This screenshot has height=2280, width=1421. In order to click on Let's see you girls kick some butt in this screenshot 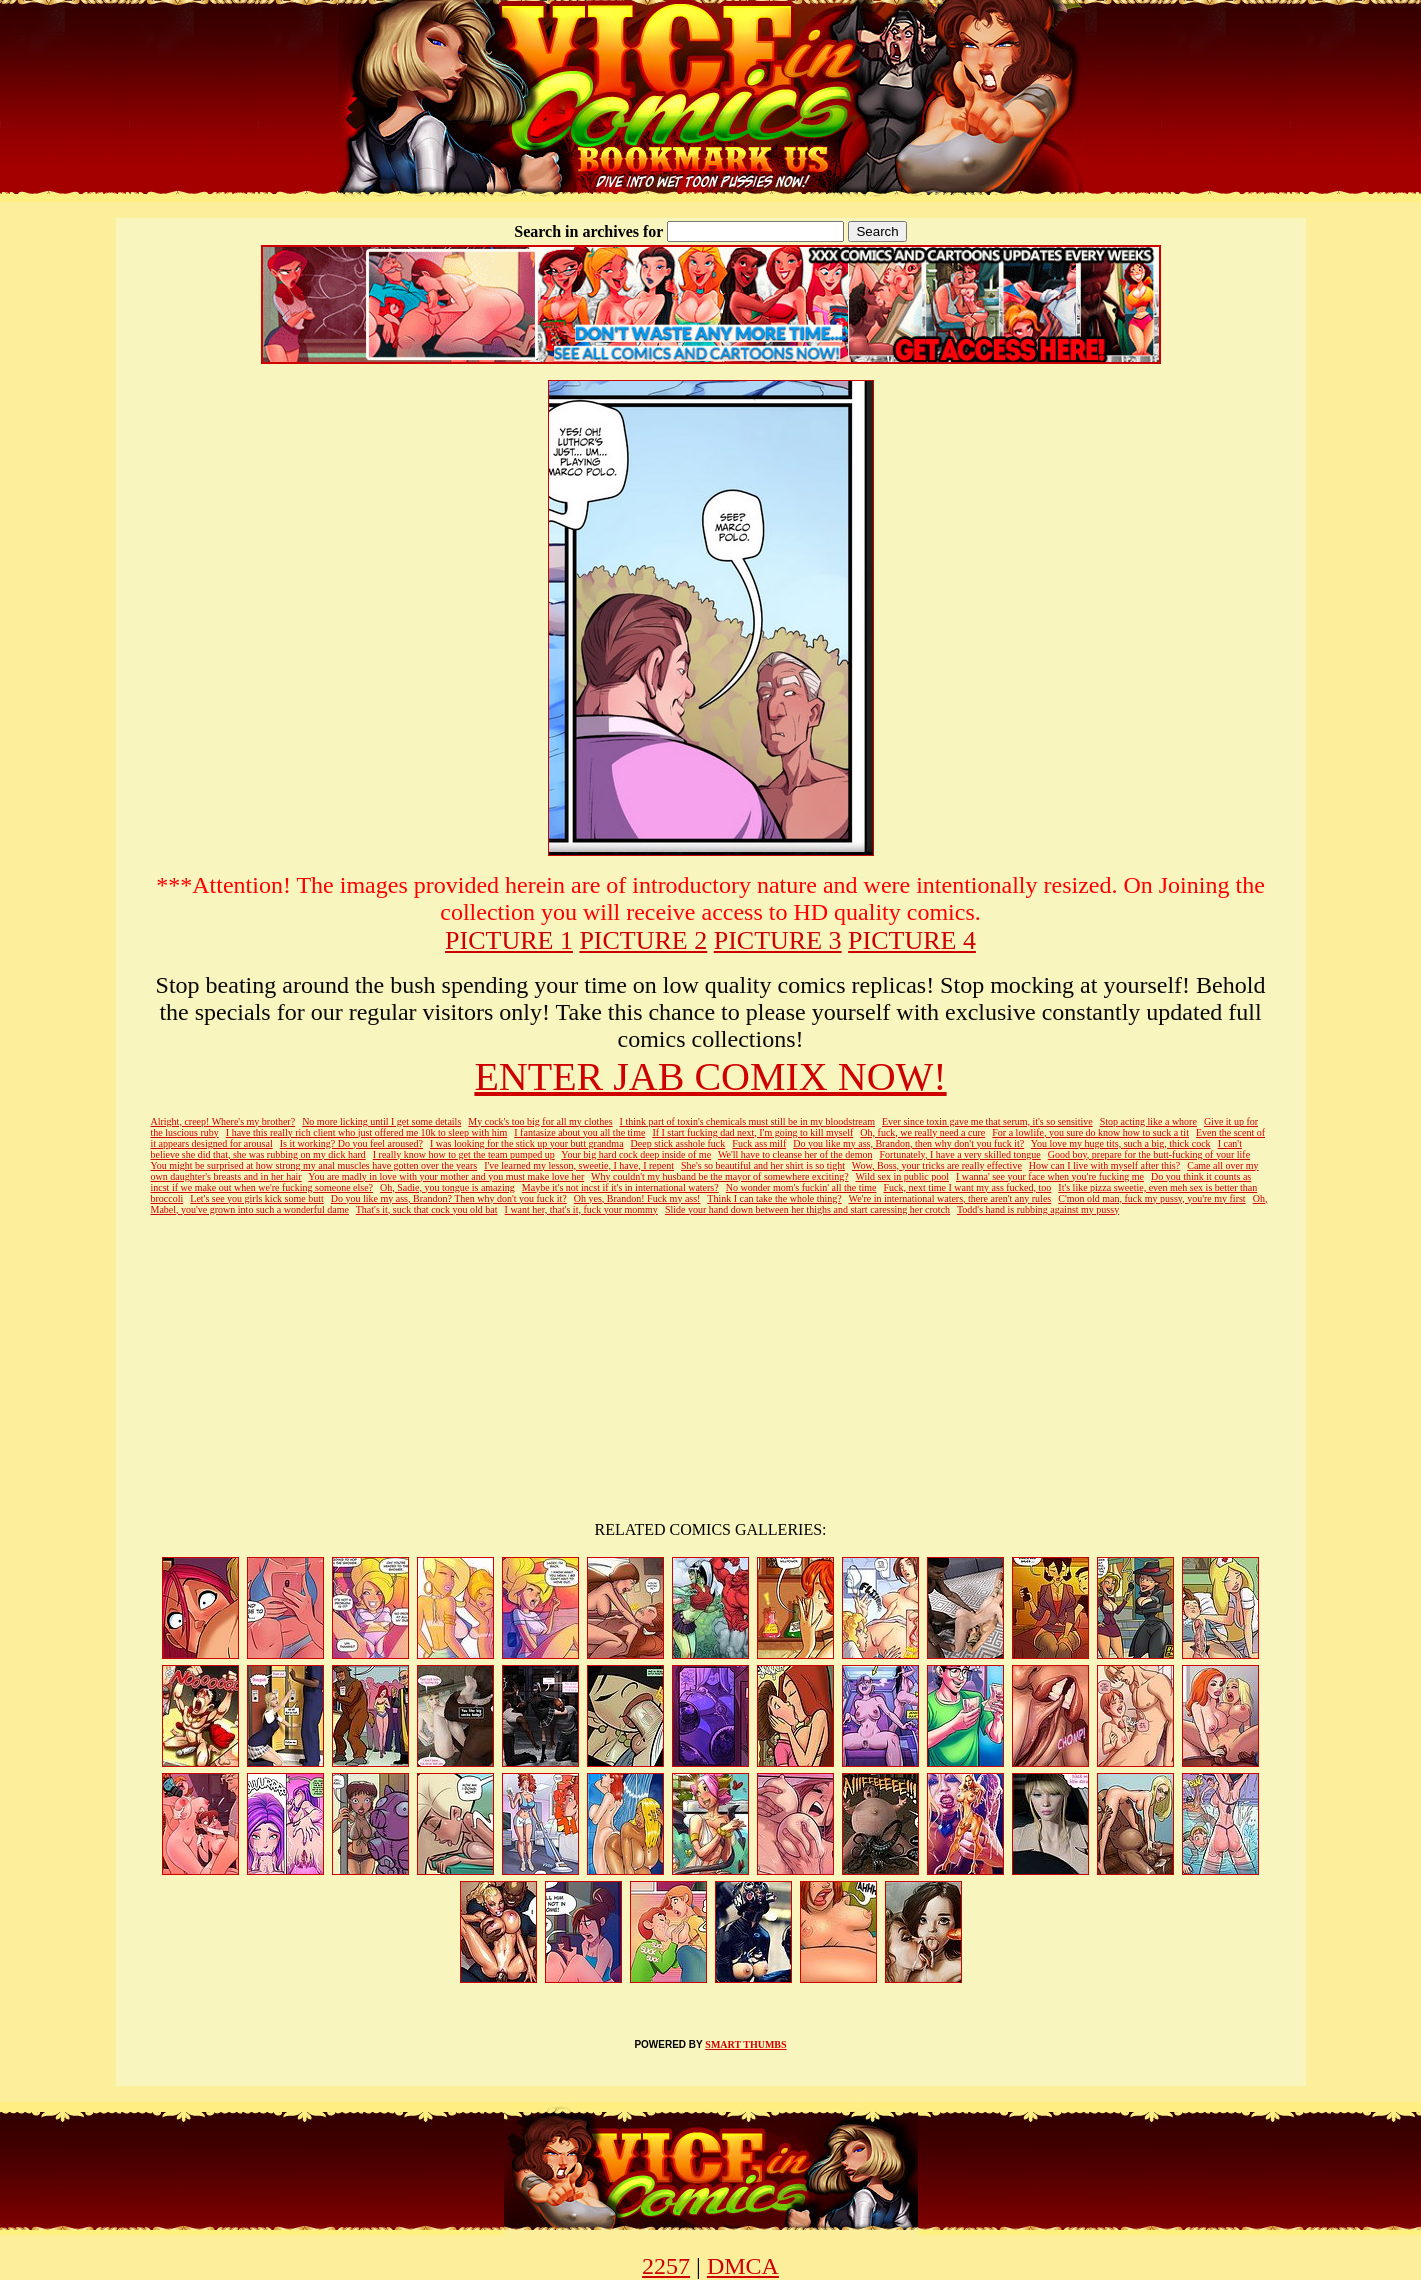, I will do `click(256, 1198)`.